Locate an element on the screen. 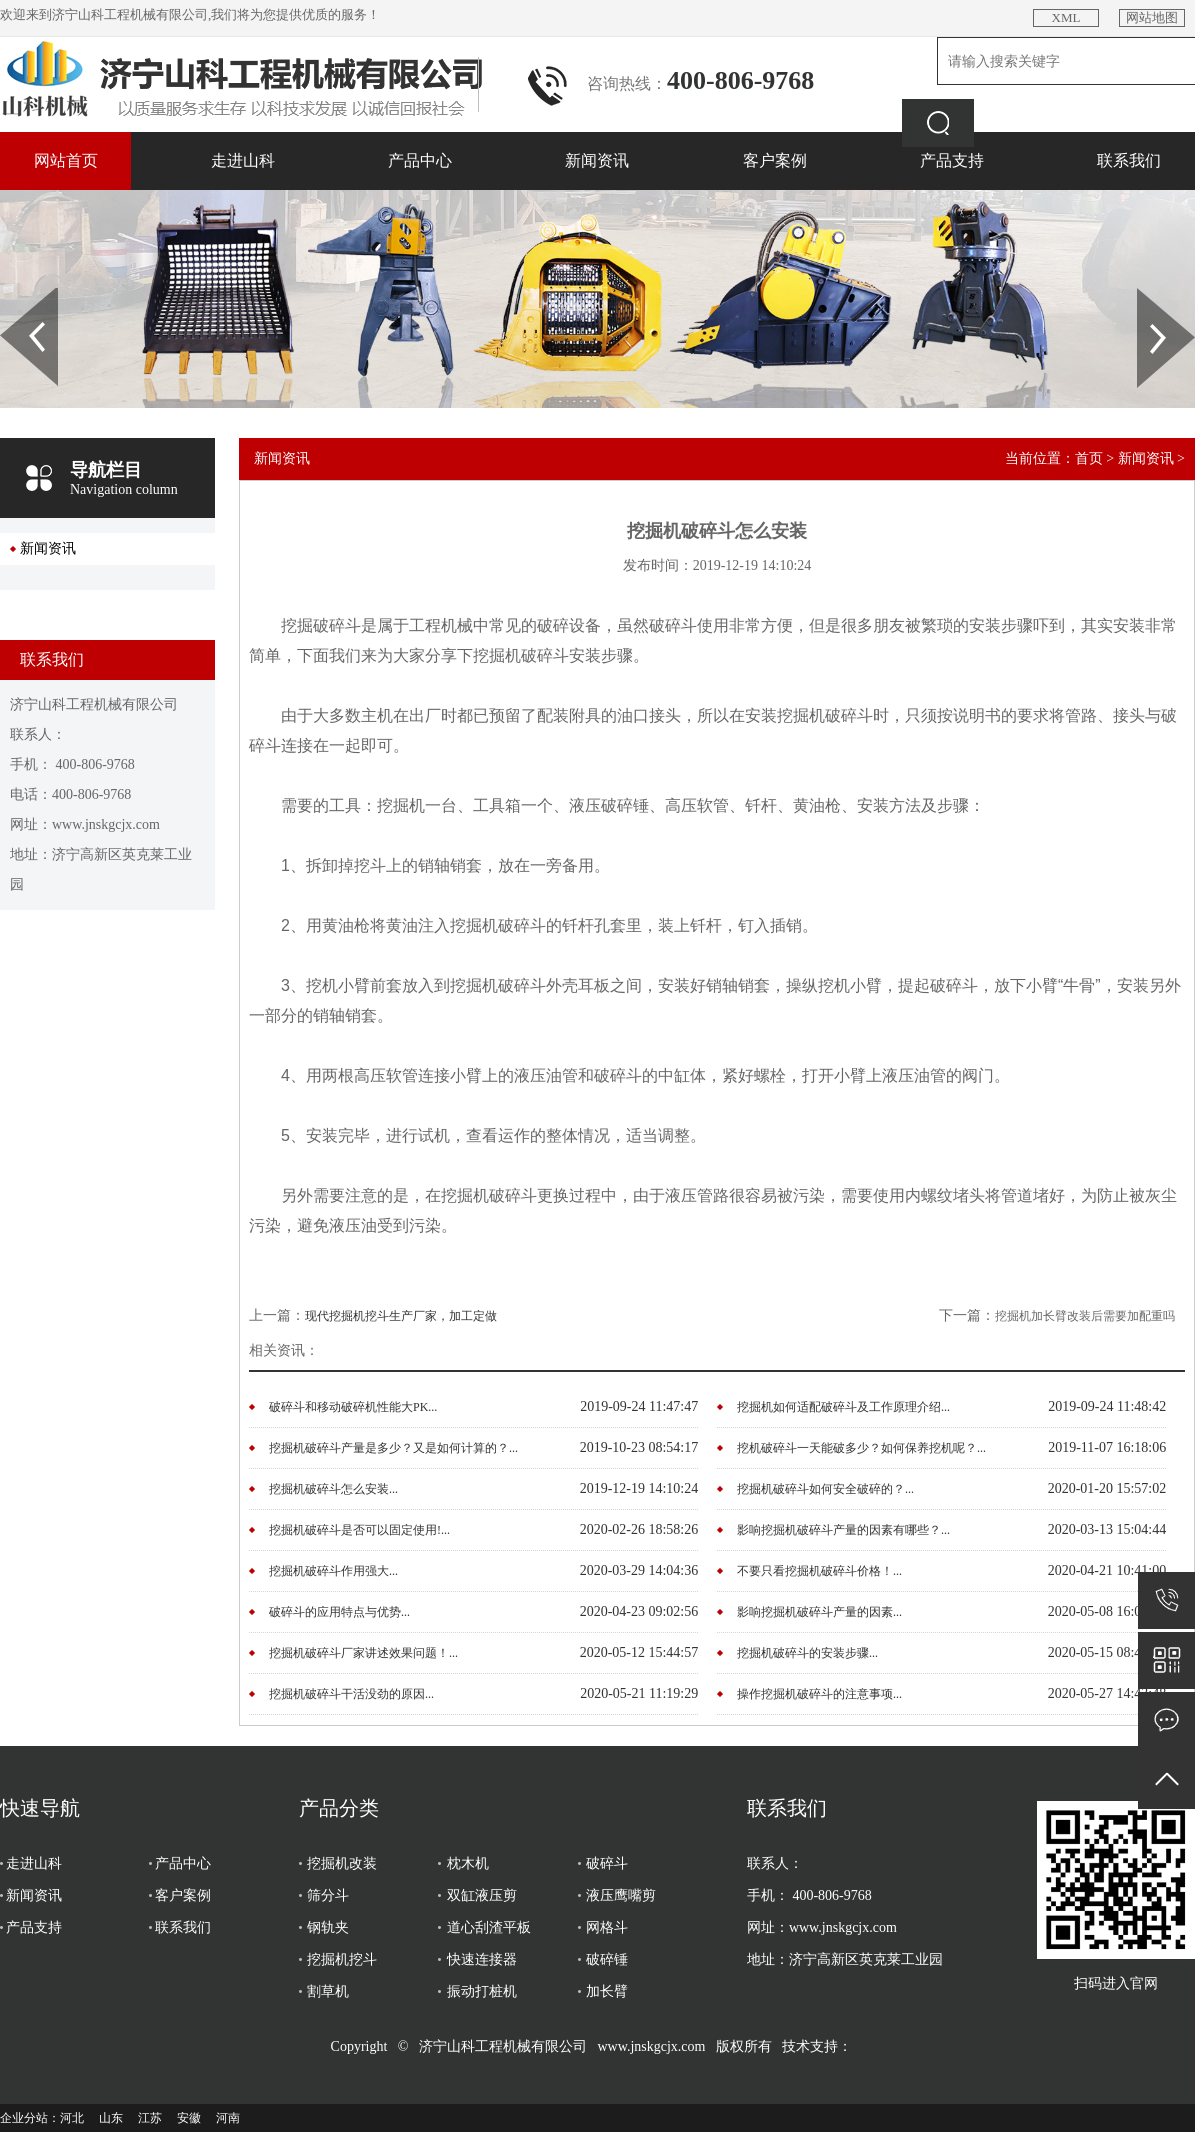  影响挖掘机破碎斗产量的因素有哪些？... is located at coordinates (843, 1530).